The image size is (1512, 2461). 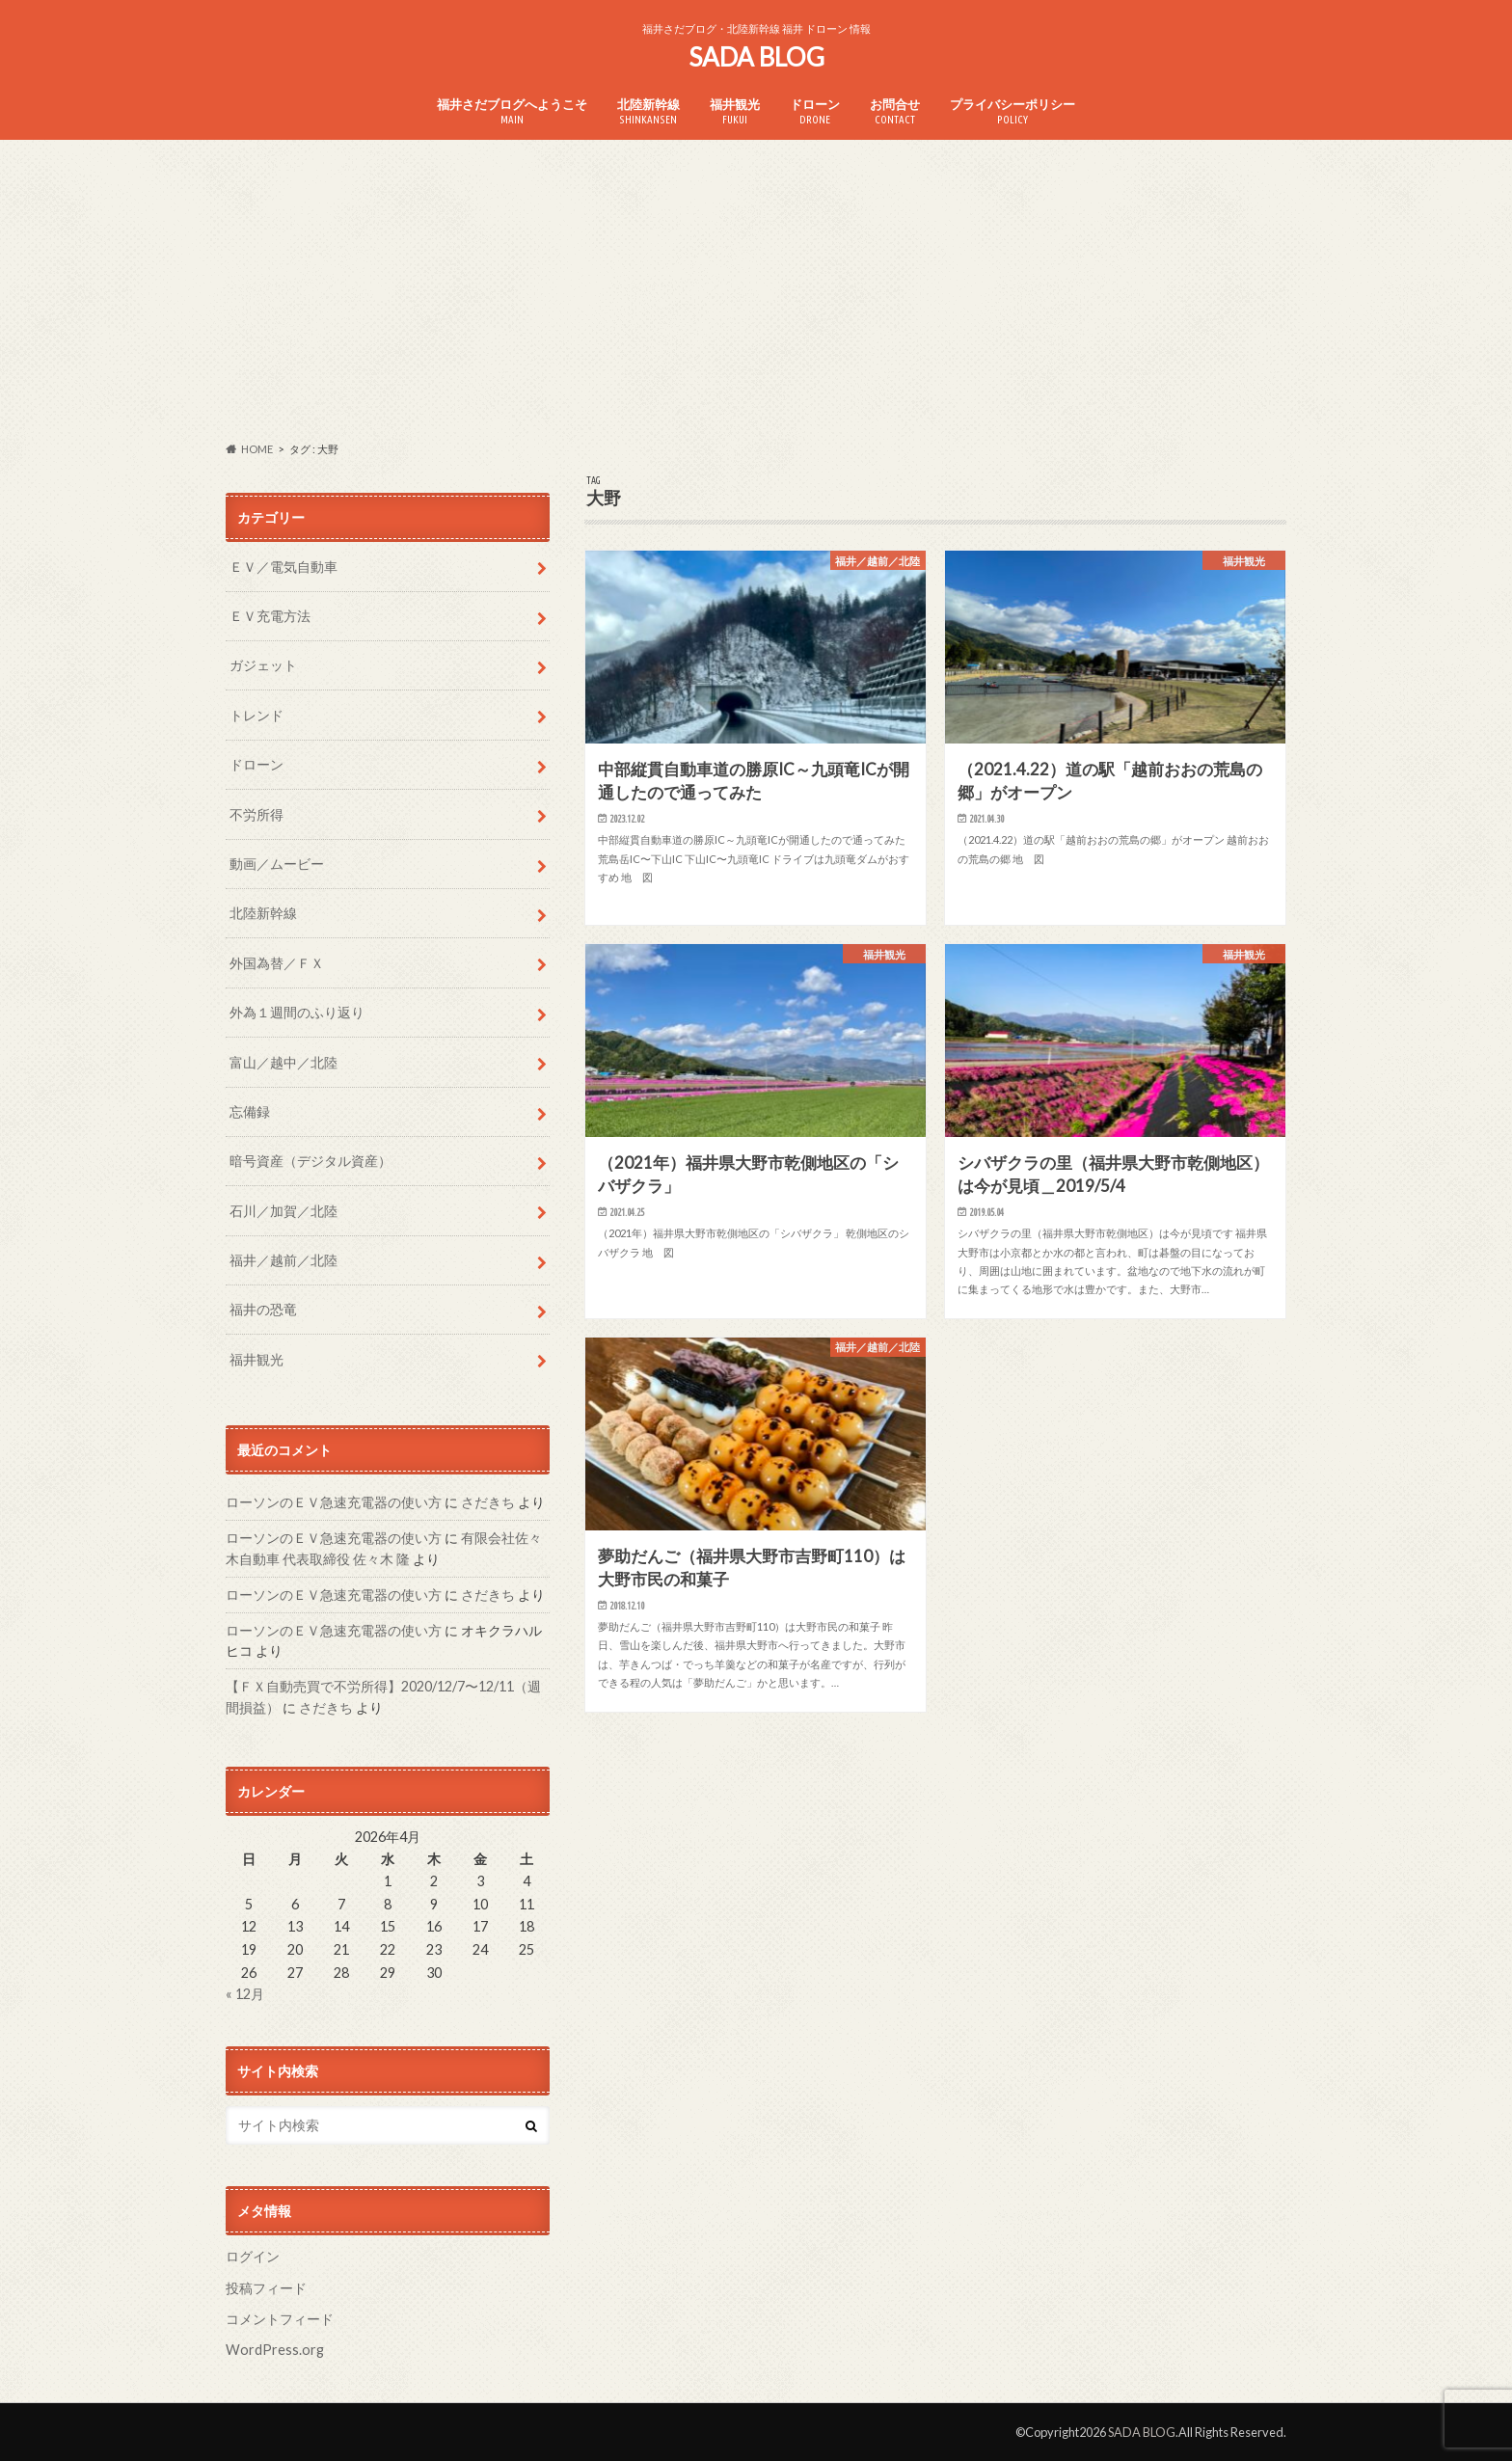 What do you see at coordinates (275, 2349) in the screenshot?
I see `WordPress.org` at bounding box center [275, 2349].